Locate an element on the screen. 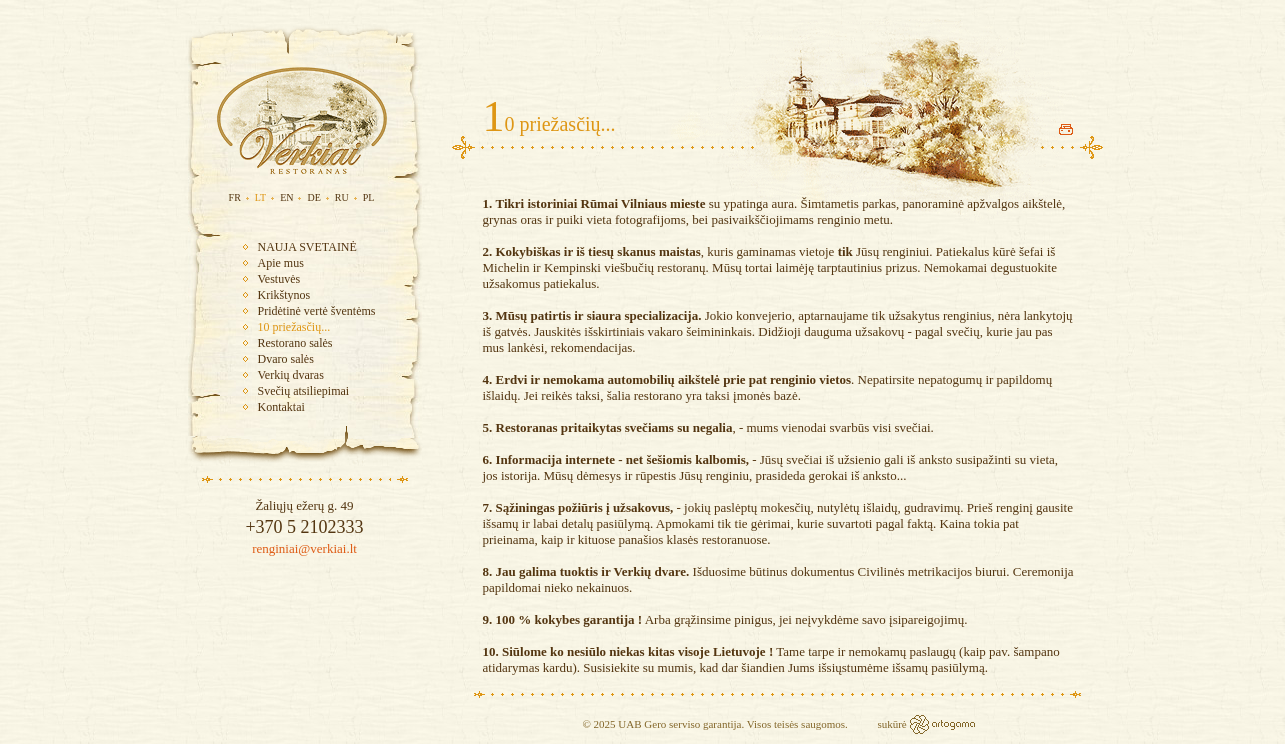  EN is located at coordinates (286, 197).